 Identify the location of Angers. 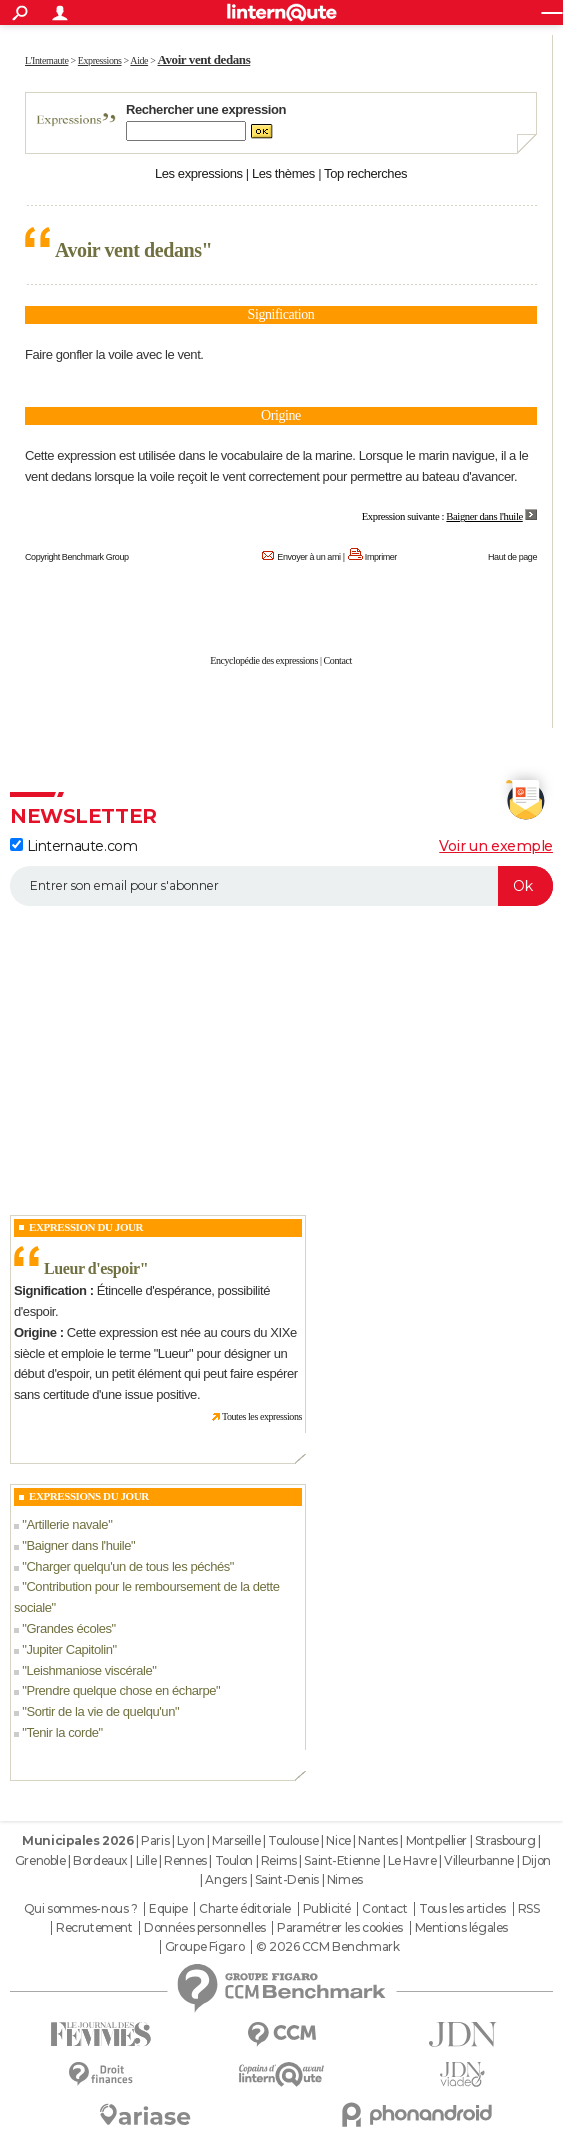
(225, 1879).